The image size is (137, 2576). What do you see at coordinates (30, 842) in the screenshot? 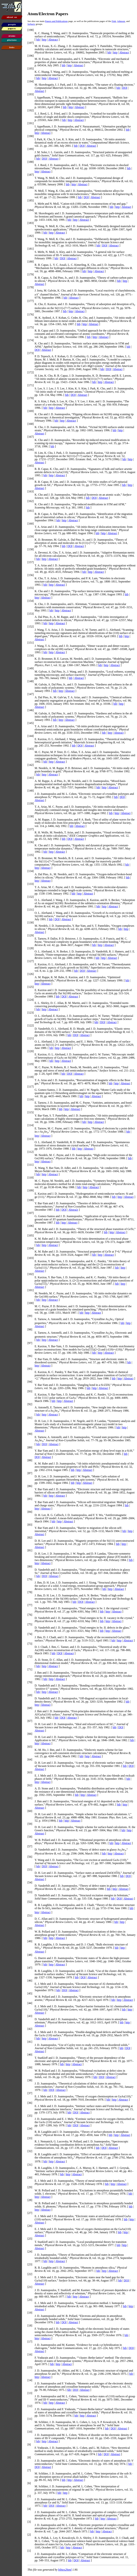
I see `136` at bounding box center [30, 842].